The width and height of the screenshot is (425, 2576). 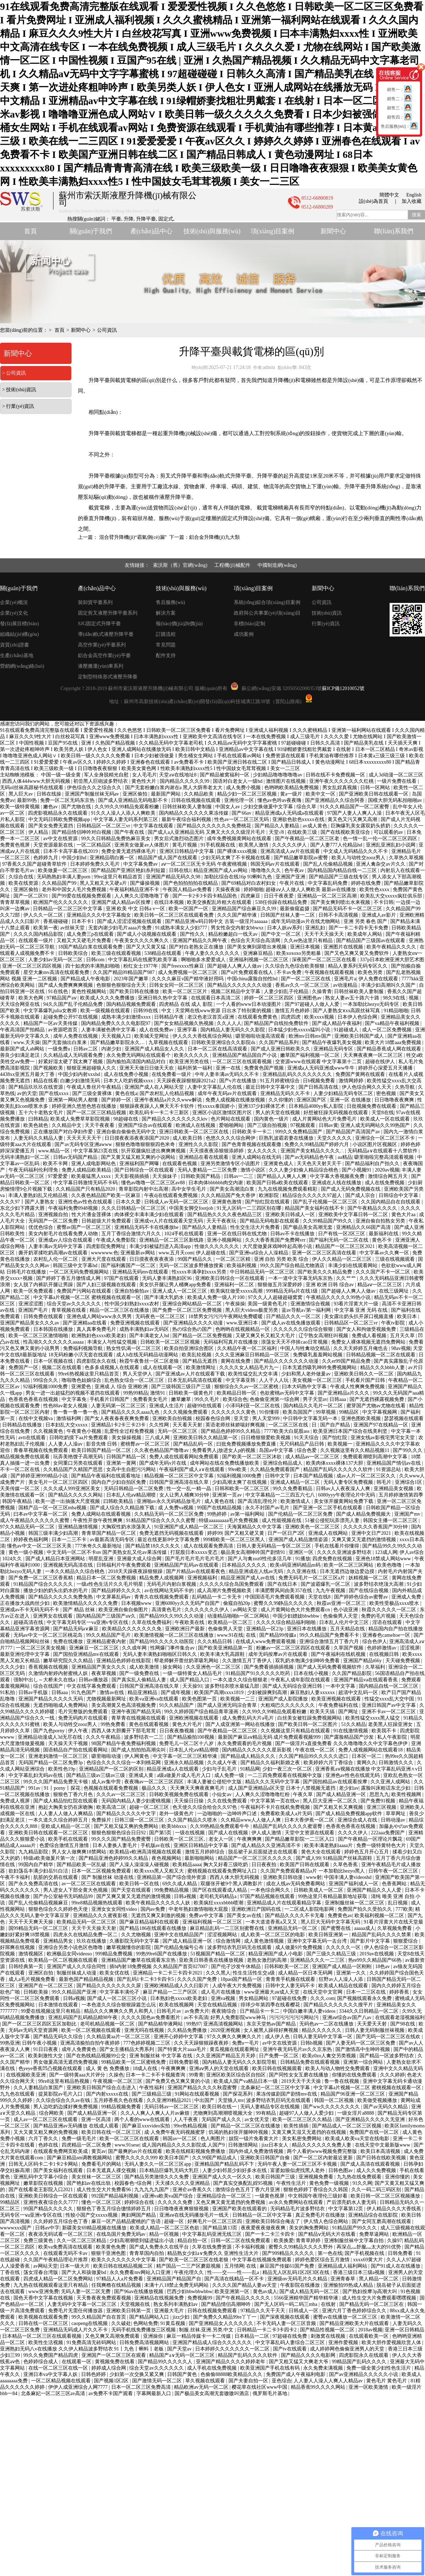 I want to click on 免费观看潮喷到高潮中文字幕, so click(x=376, y=1456).